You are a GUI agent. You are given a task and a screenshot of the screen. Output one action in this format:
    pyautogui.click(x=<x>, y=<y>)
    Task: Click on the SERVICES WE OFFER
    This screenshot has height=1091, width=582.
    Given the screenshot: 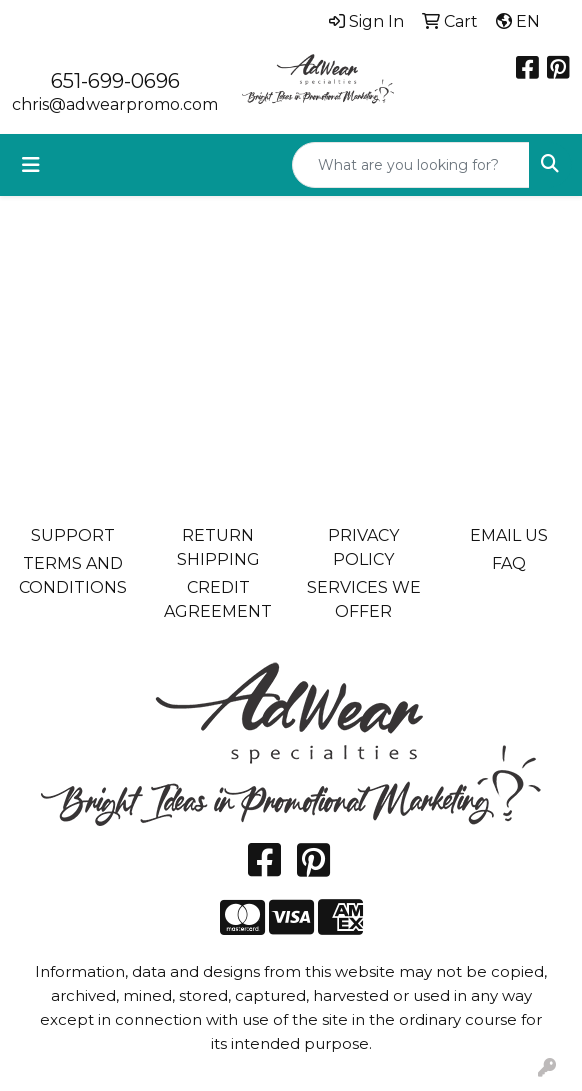 What is the action you would take?
    pyautogui.click(x=364, y=599)
    